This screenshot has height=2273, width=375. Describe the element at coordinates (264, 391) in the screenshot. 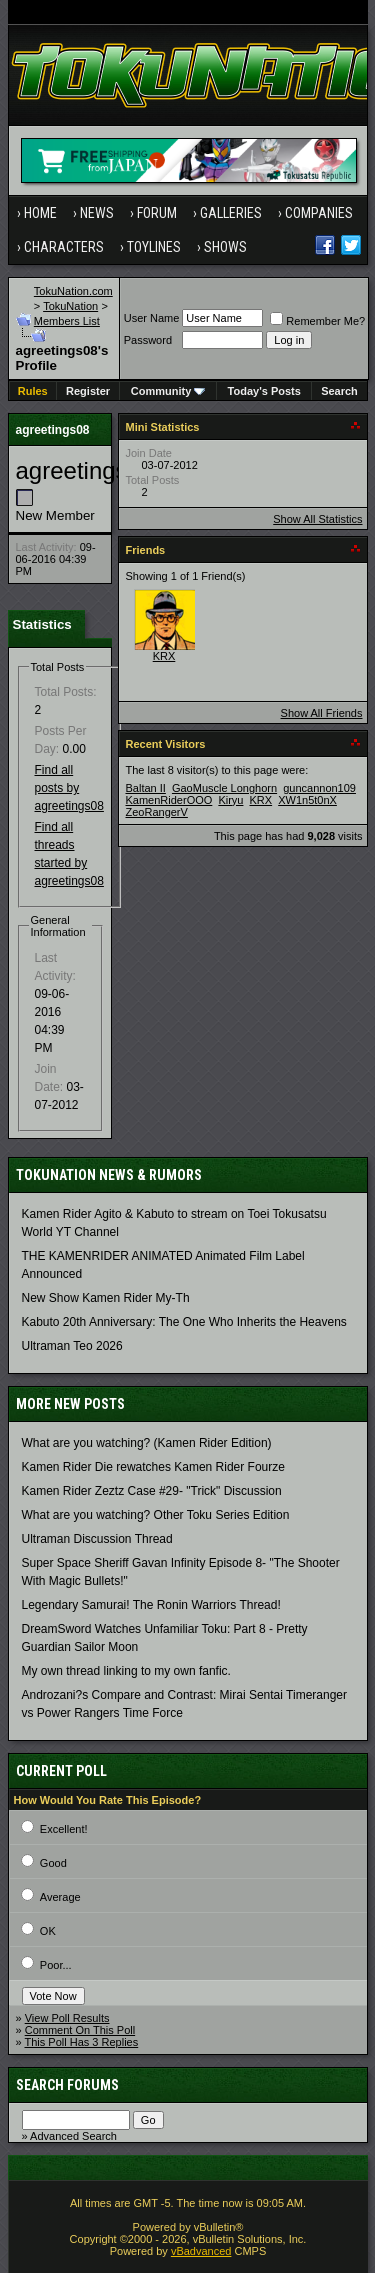

I see `Today's Posts` at that location.